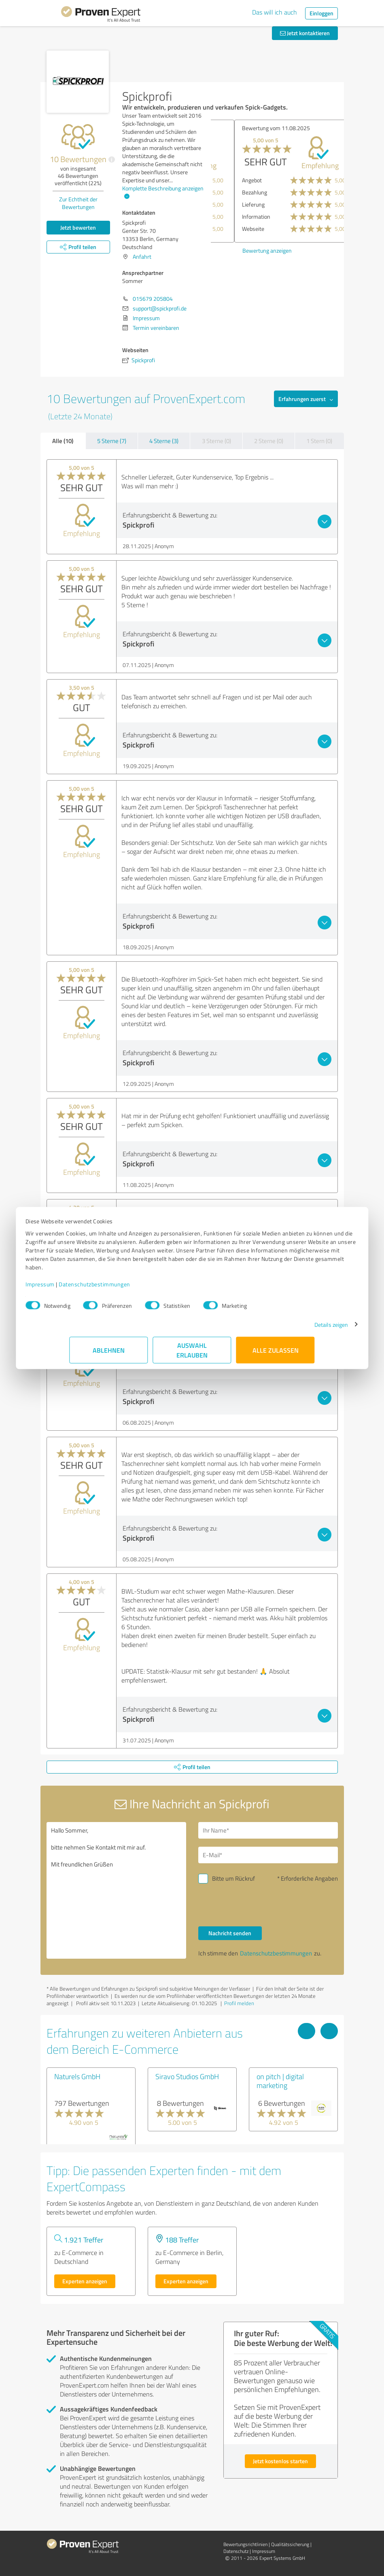 The image size is (384, 2576). Describe the element at coordinates (187, 2076) in the screenshot. I see `Siravo Studios GmbH` at that location.